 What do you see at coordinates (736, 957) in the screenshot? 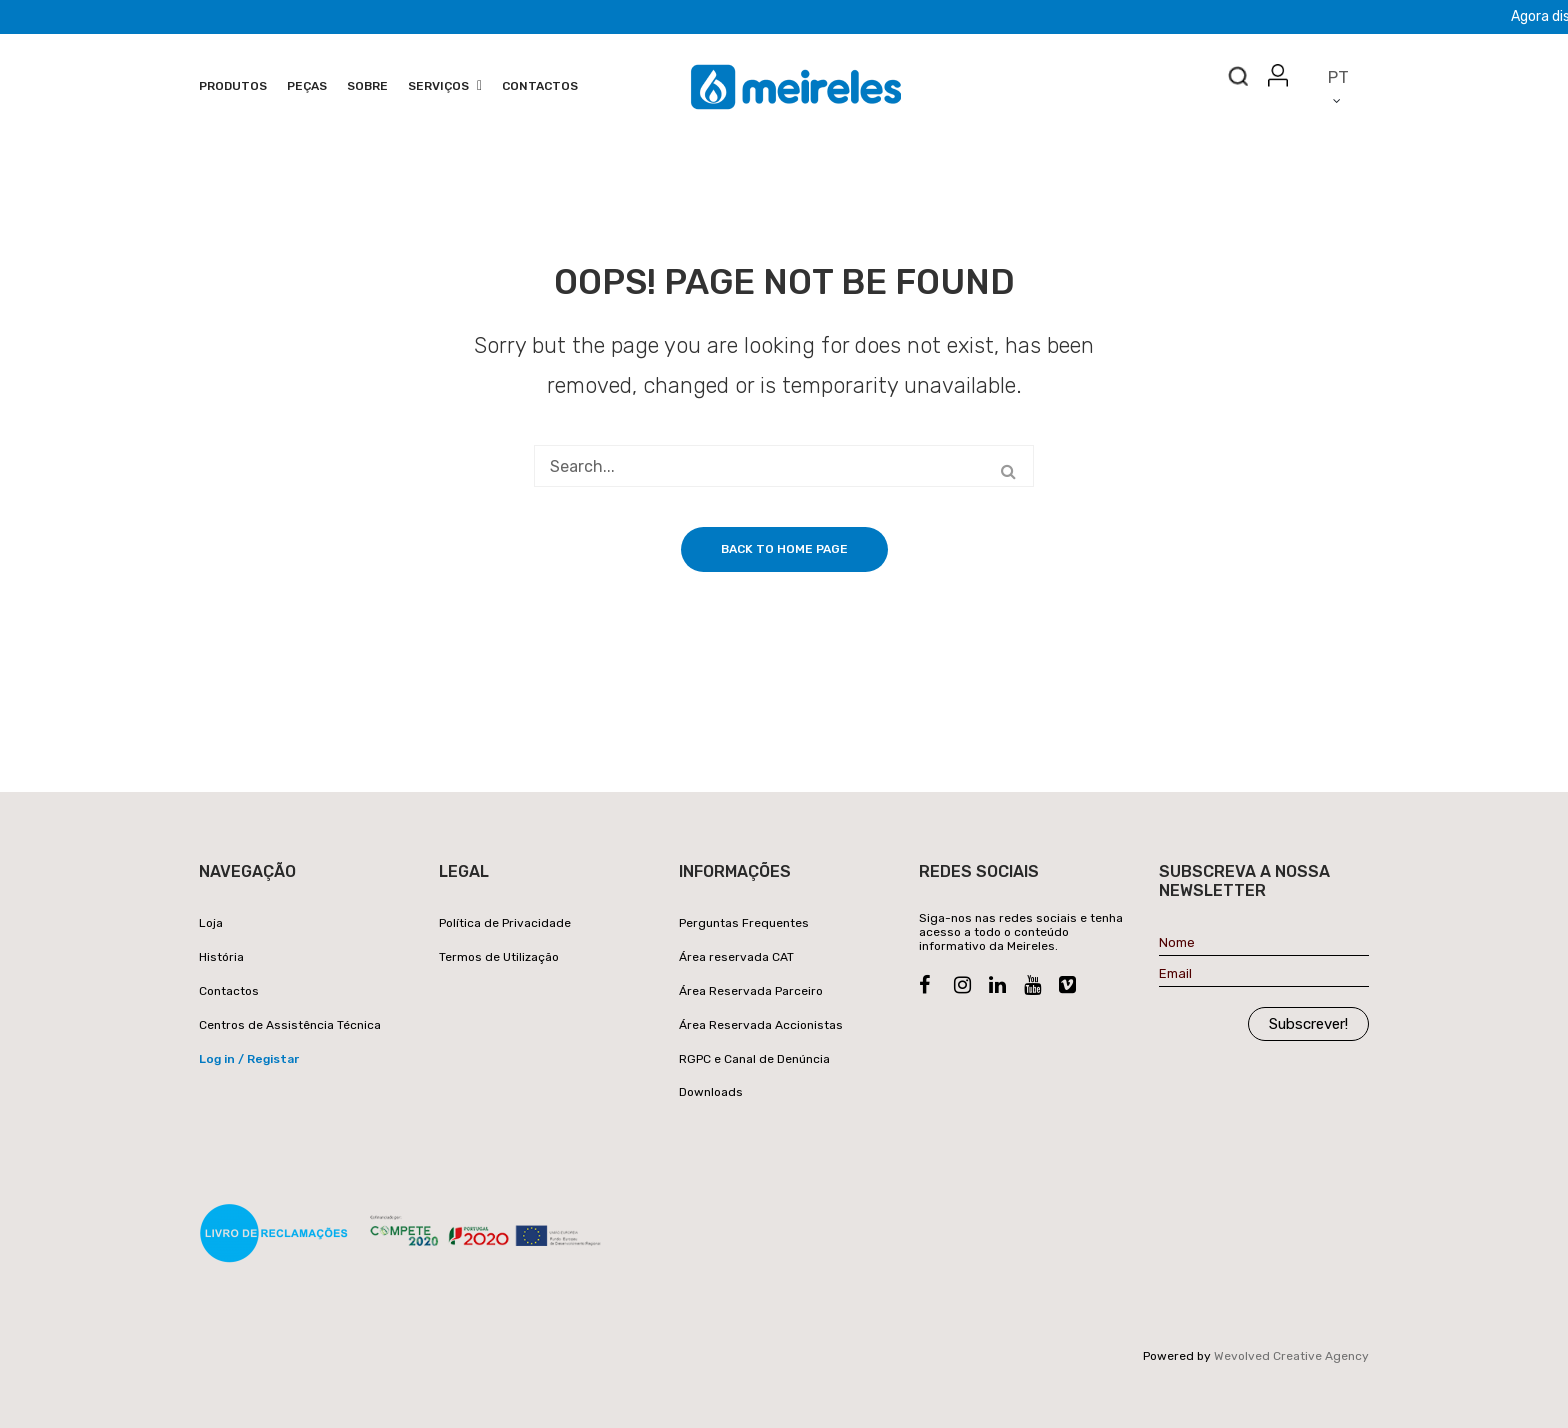
I see `Área reservada CAT` at bounding box center [736, 957].